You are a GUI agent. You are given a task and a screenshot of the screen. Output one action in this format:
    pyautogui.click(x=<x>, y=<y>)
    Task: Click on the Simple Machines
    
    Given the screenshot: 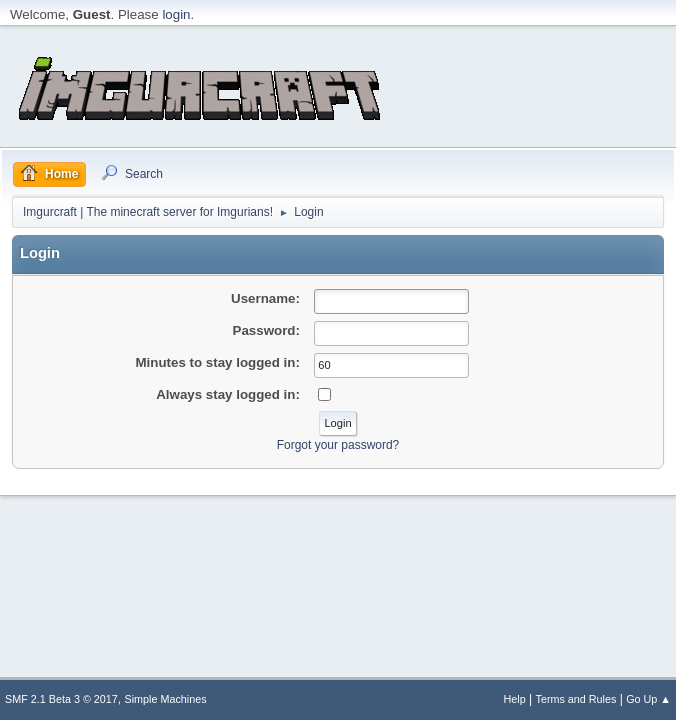 What is the action you would take?
    pyautogui.click(x=166, y=699)
    